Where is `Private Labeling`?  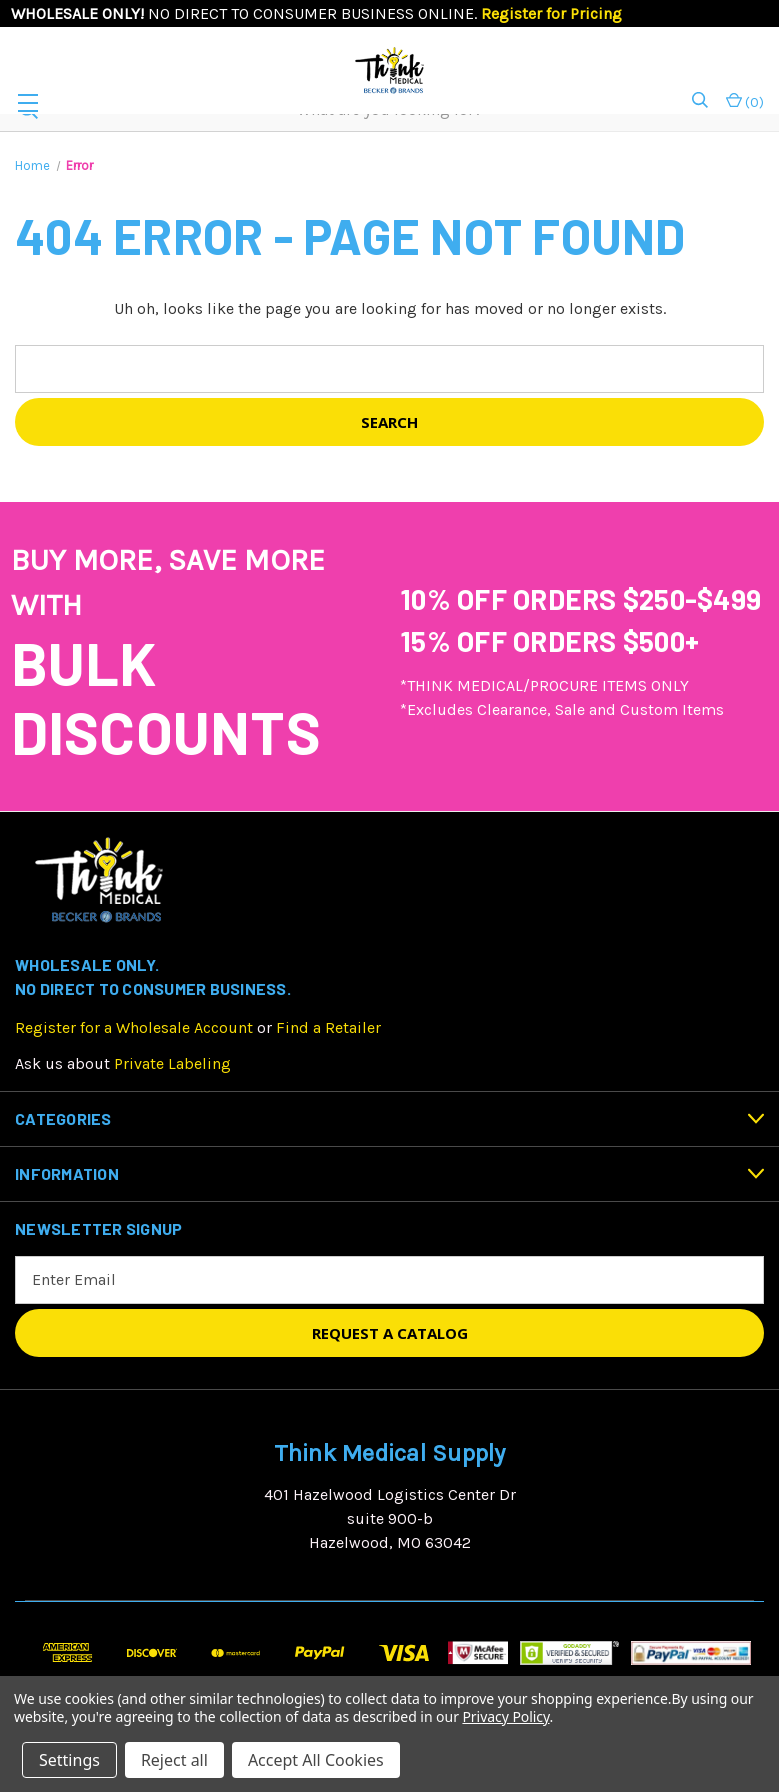
Private Labeling is located at coordinates (172, 1063).